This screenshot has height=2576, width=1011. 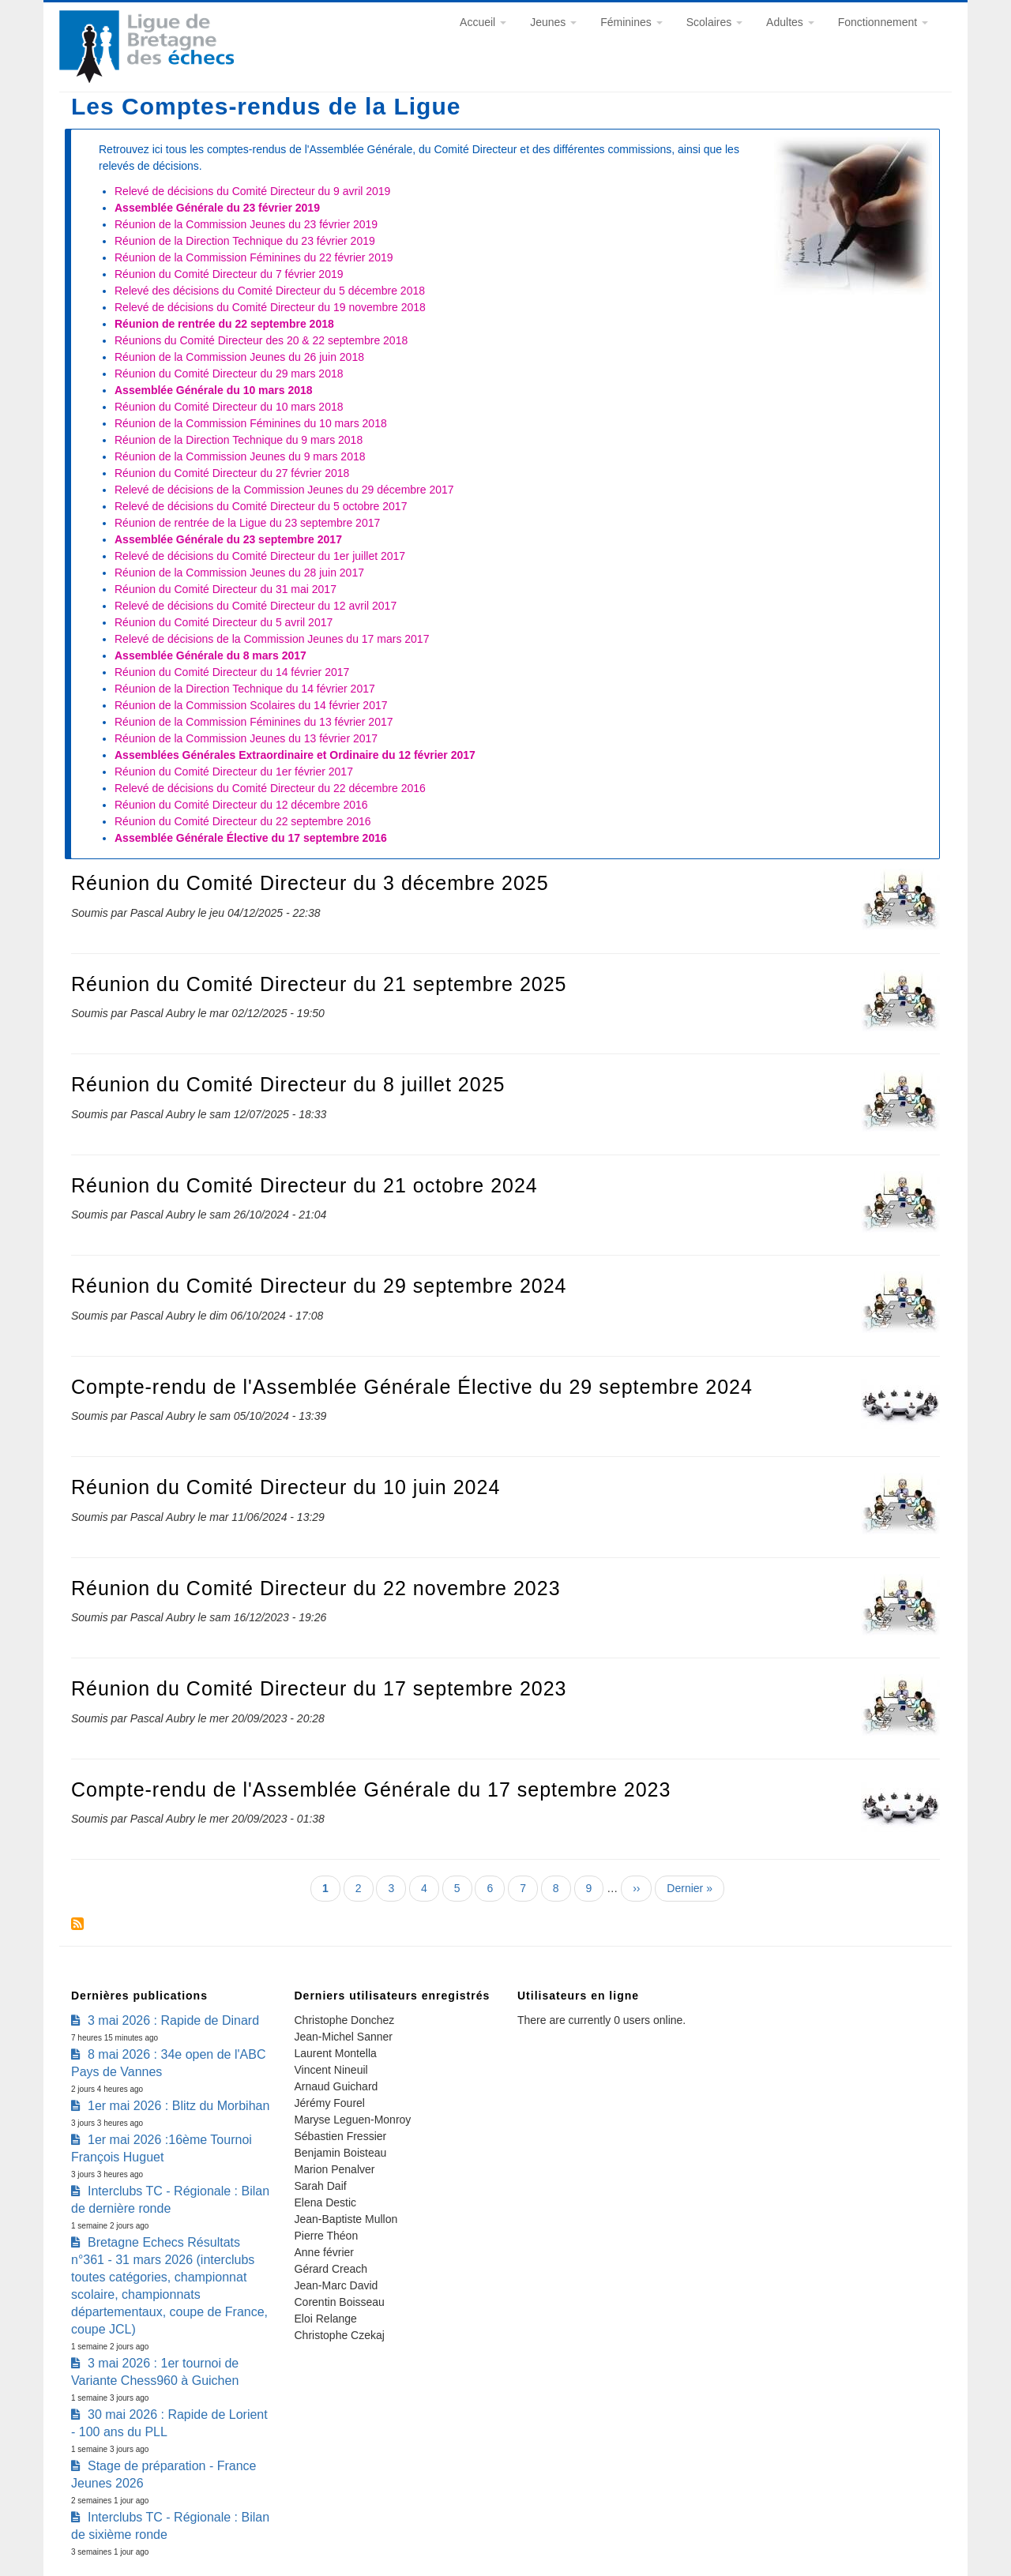 I want to click on Réunion de la Direction Technique du 14 février 2017, so click(x=245, y=688).